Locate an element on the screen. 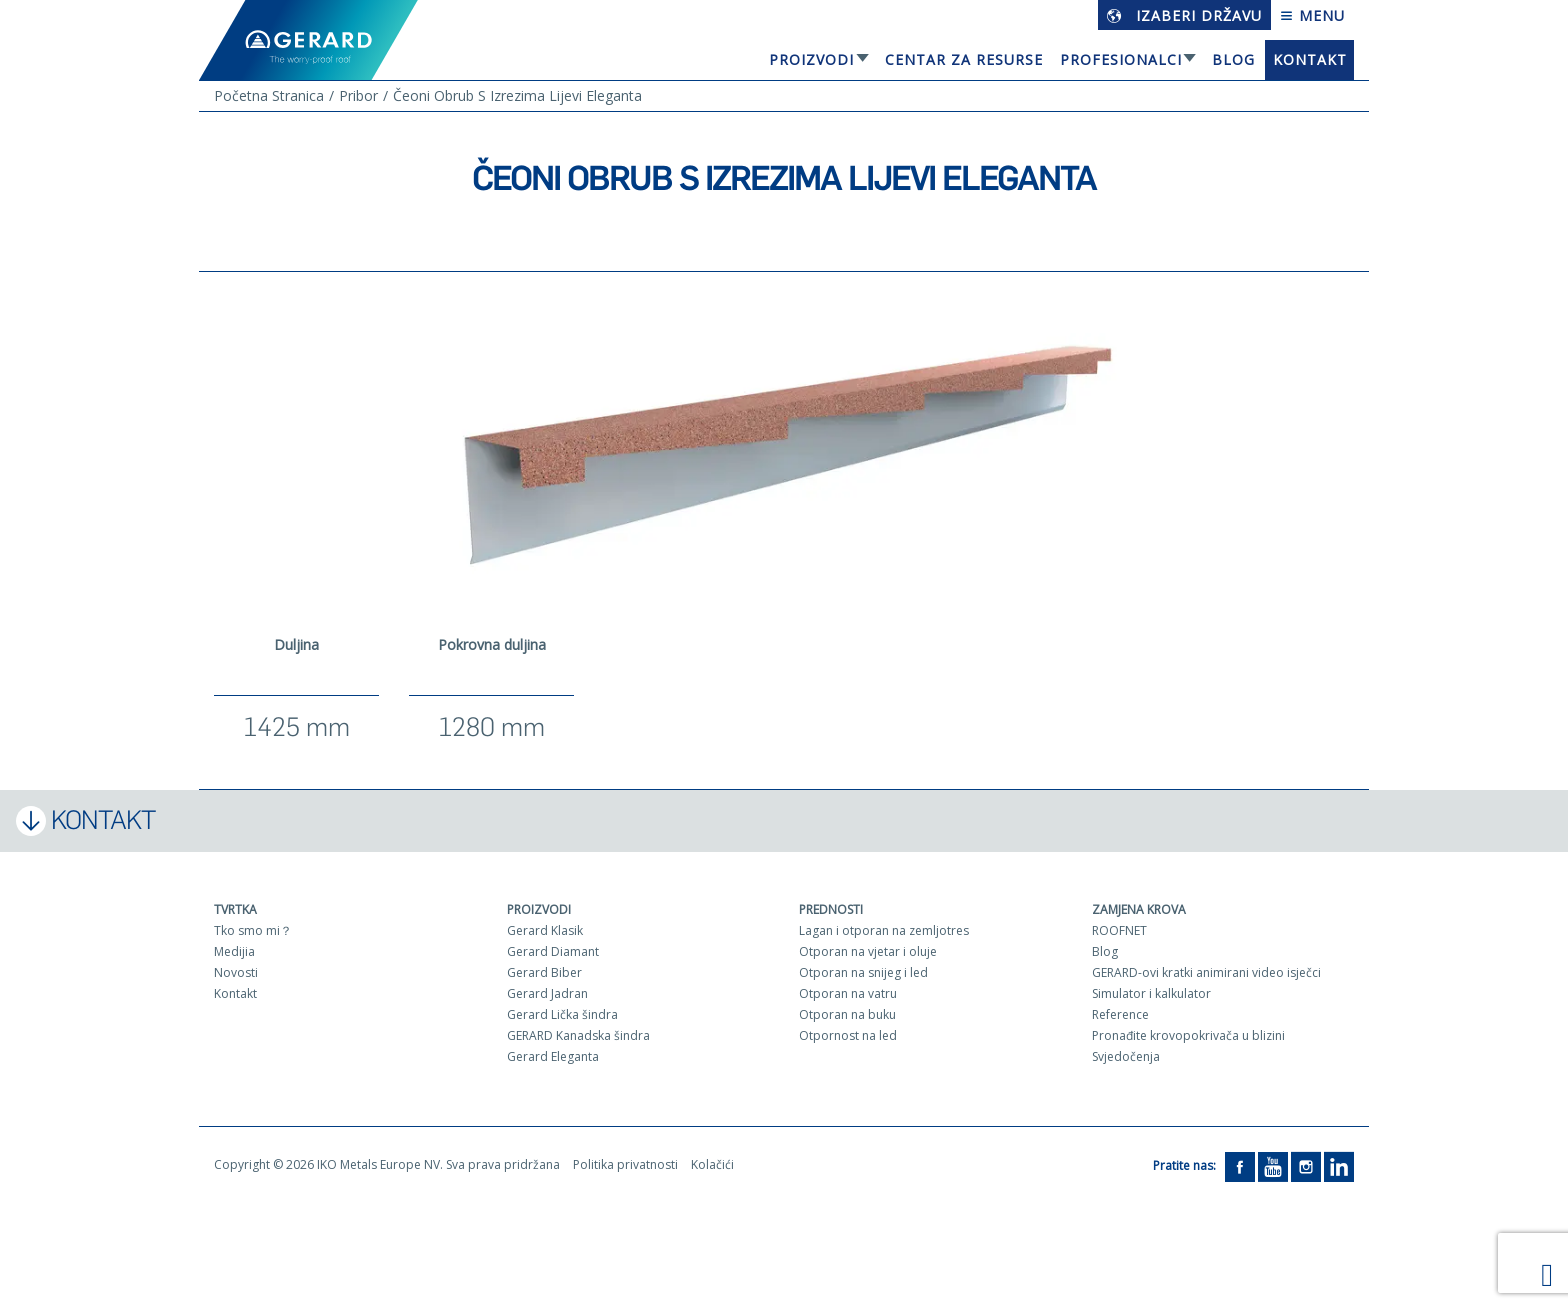  Gerard Klasik is located at coordinates (545, 930).